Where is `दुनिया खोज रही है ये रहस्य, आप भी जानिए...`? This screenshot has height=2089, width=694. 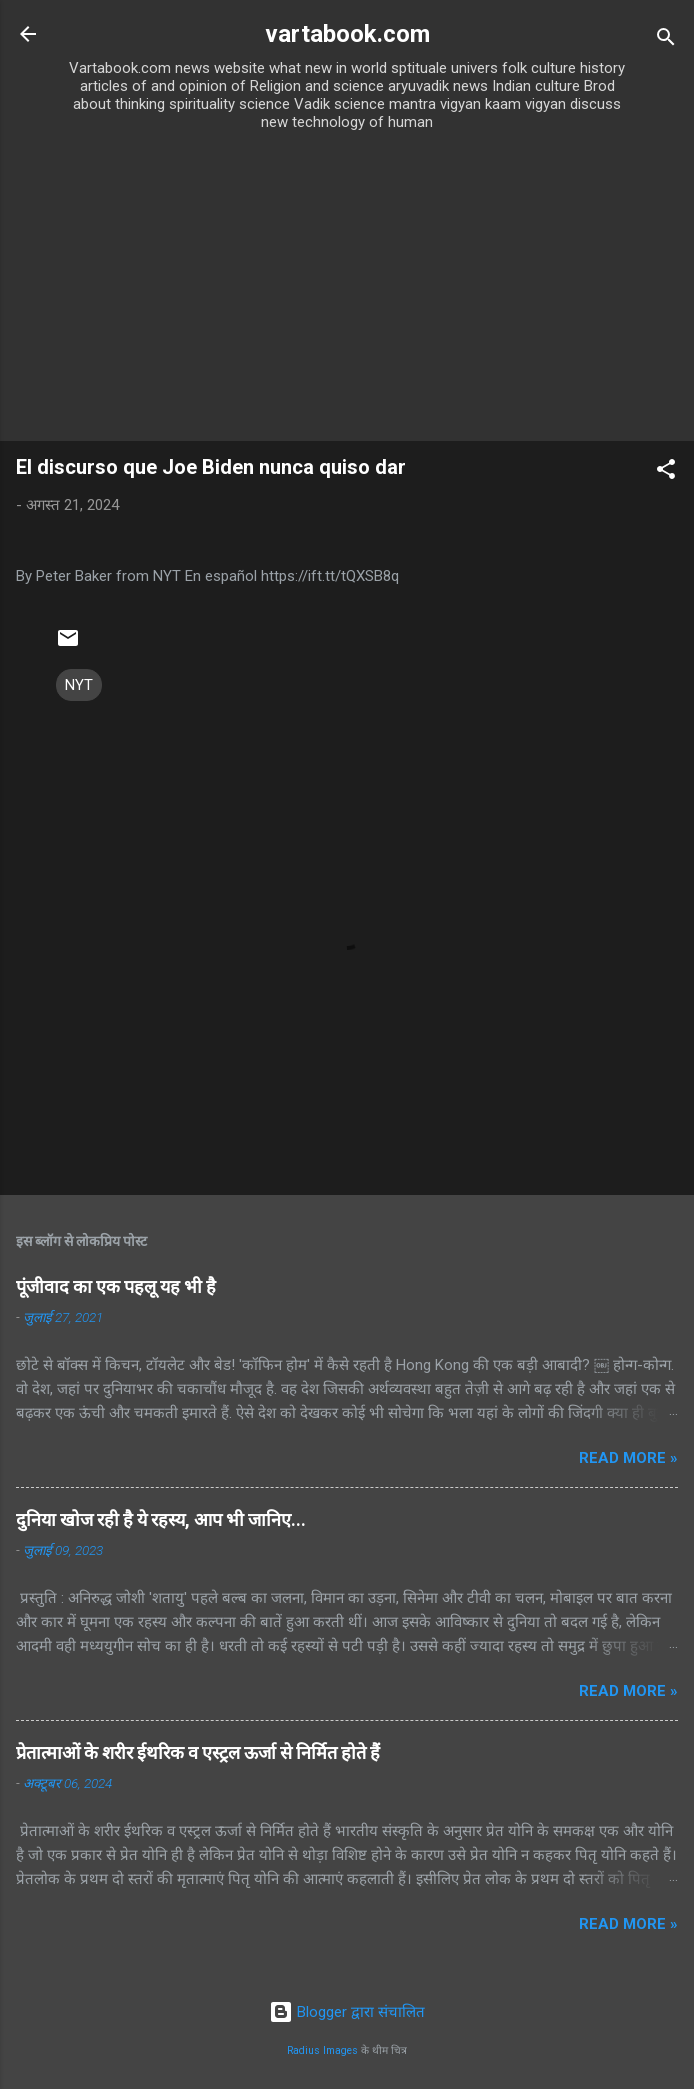
दुनिया खोज रही है ये रहस्य, आप भी जानिए... is located at coordinates (161, 1519).